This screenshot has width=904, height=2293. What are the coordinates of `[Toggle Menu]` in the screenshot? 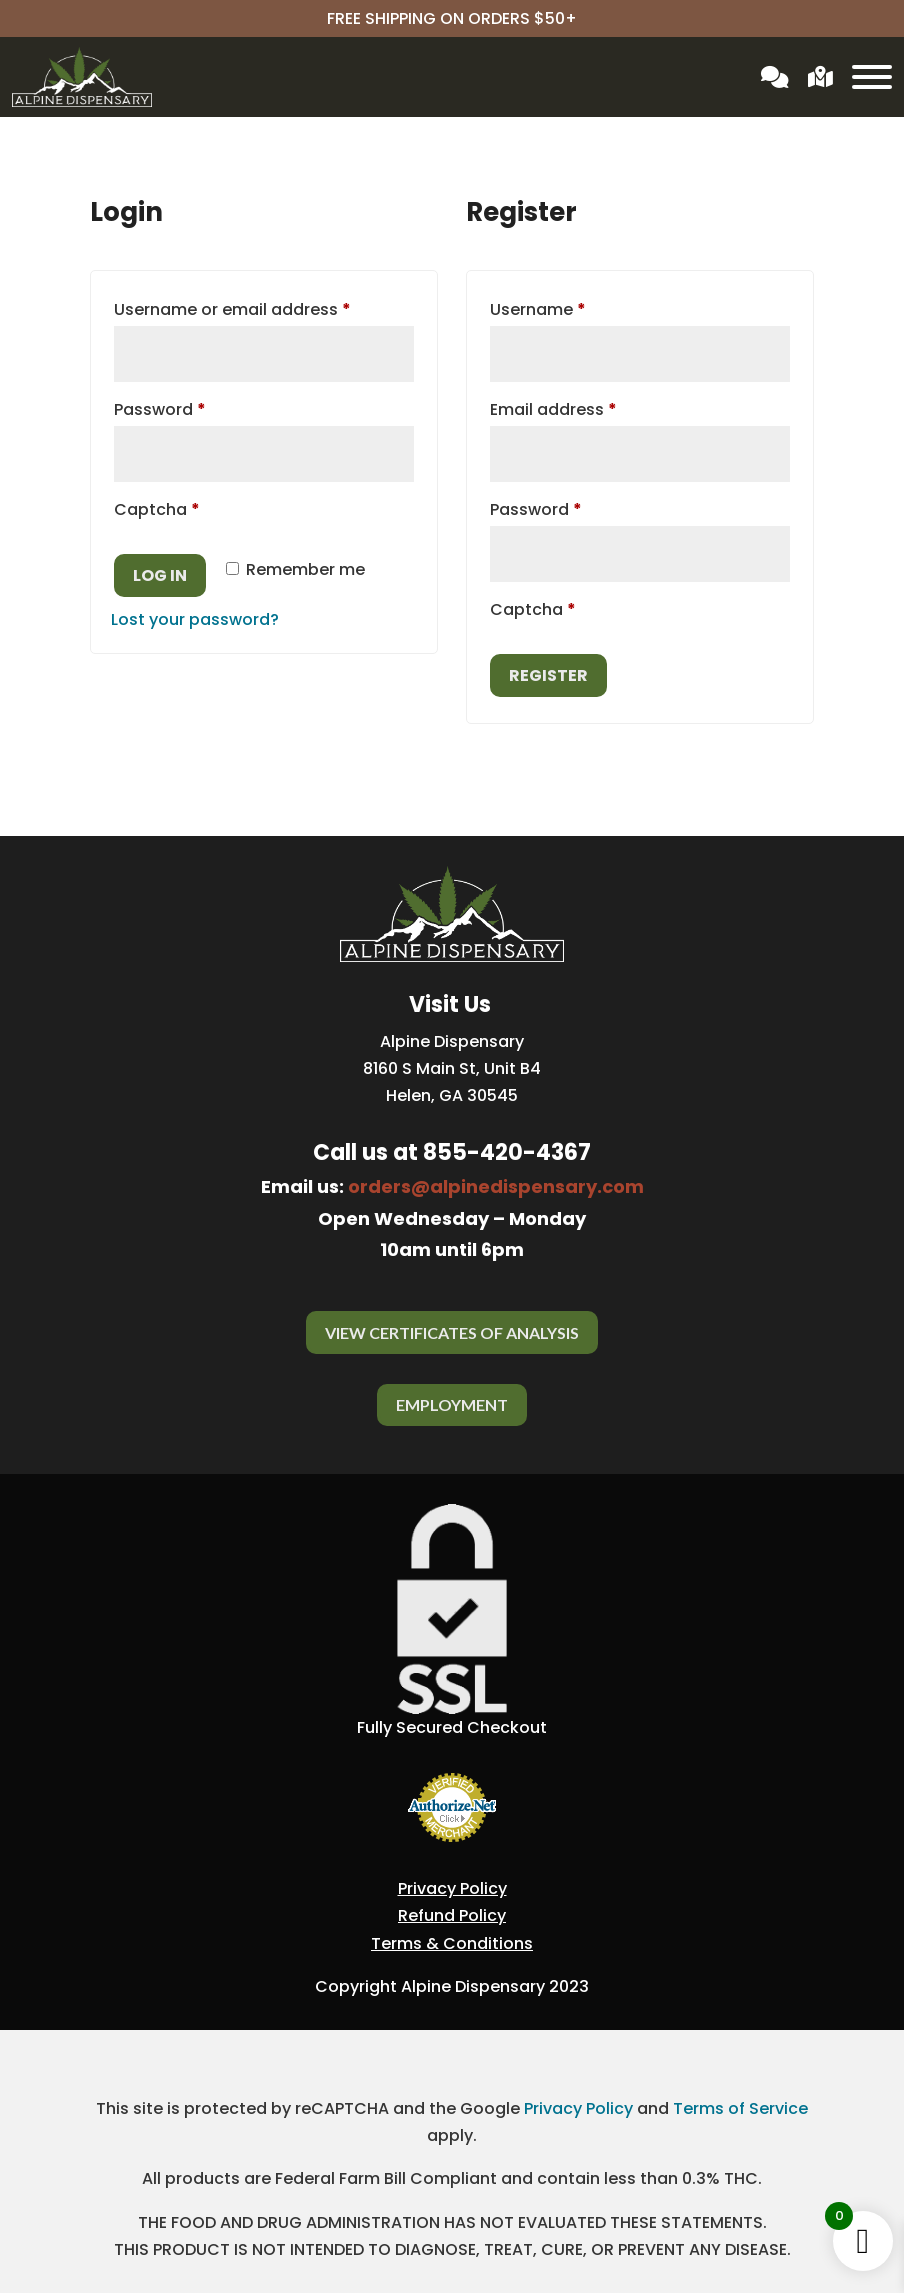 It's located at (872, 77).